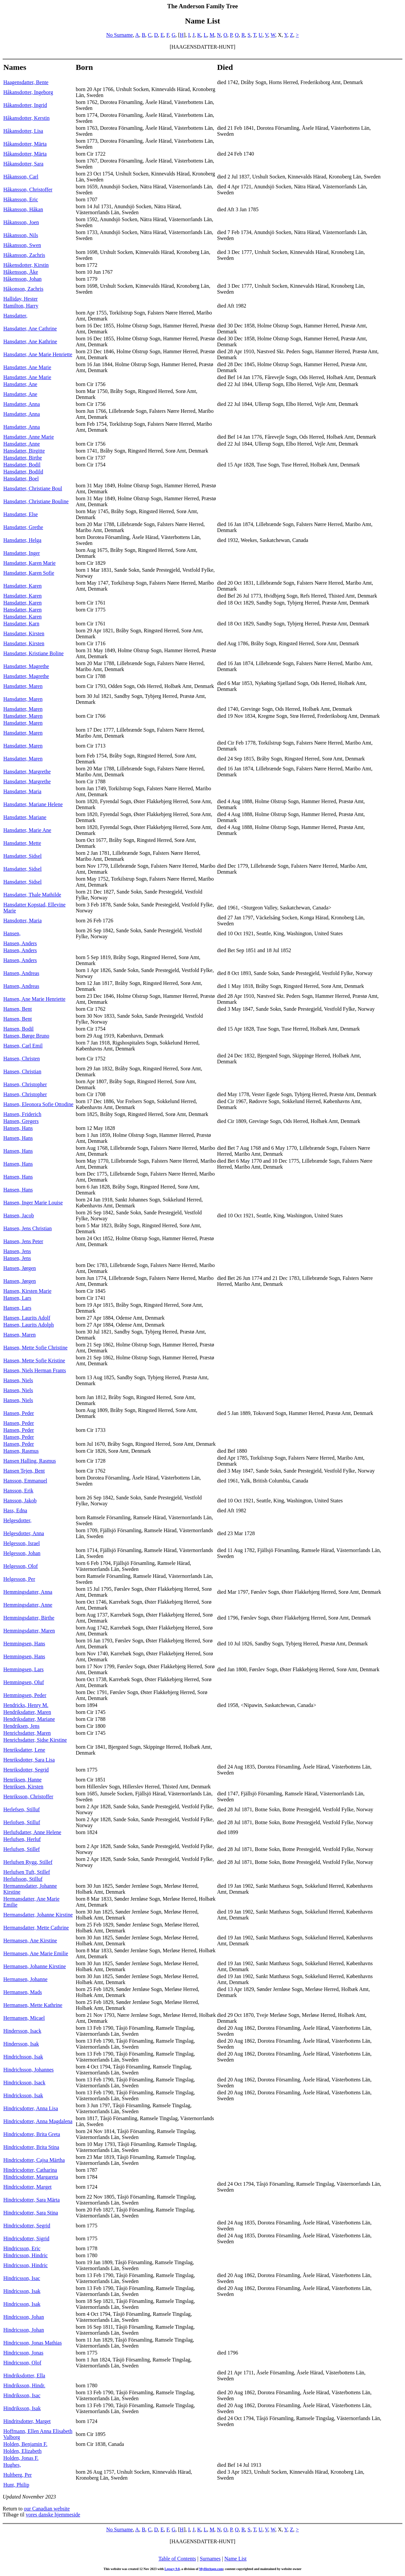 This screenshot has width=405, height=2576. What do you see at coordinates (24, 817) in the screenshot?
I see `Hansdatter, Mariane` at bounding box center [24, 817].